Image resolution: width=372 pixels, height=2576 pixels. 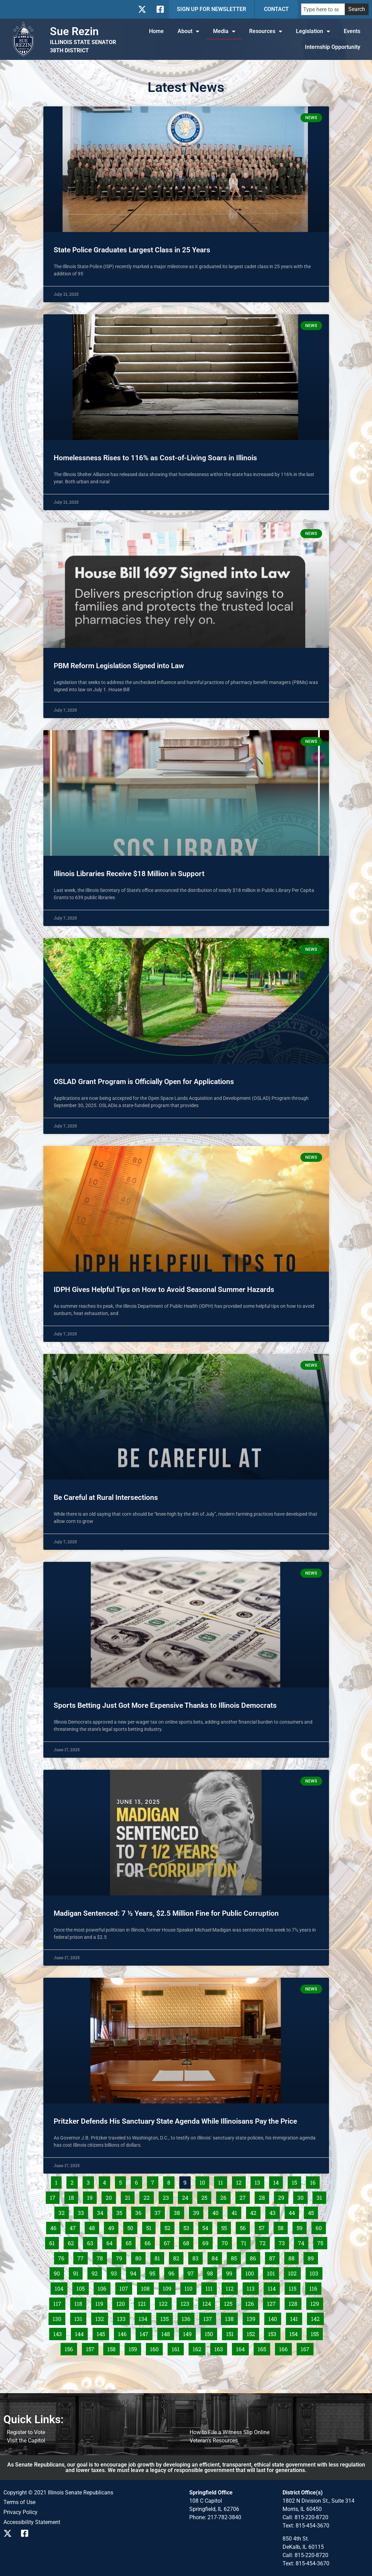 What do you see at coordinates (178, 2211) in the screenshot?
I see `38` at bounding box center [178, 2211].